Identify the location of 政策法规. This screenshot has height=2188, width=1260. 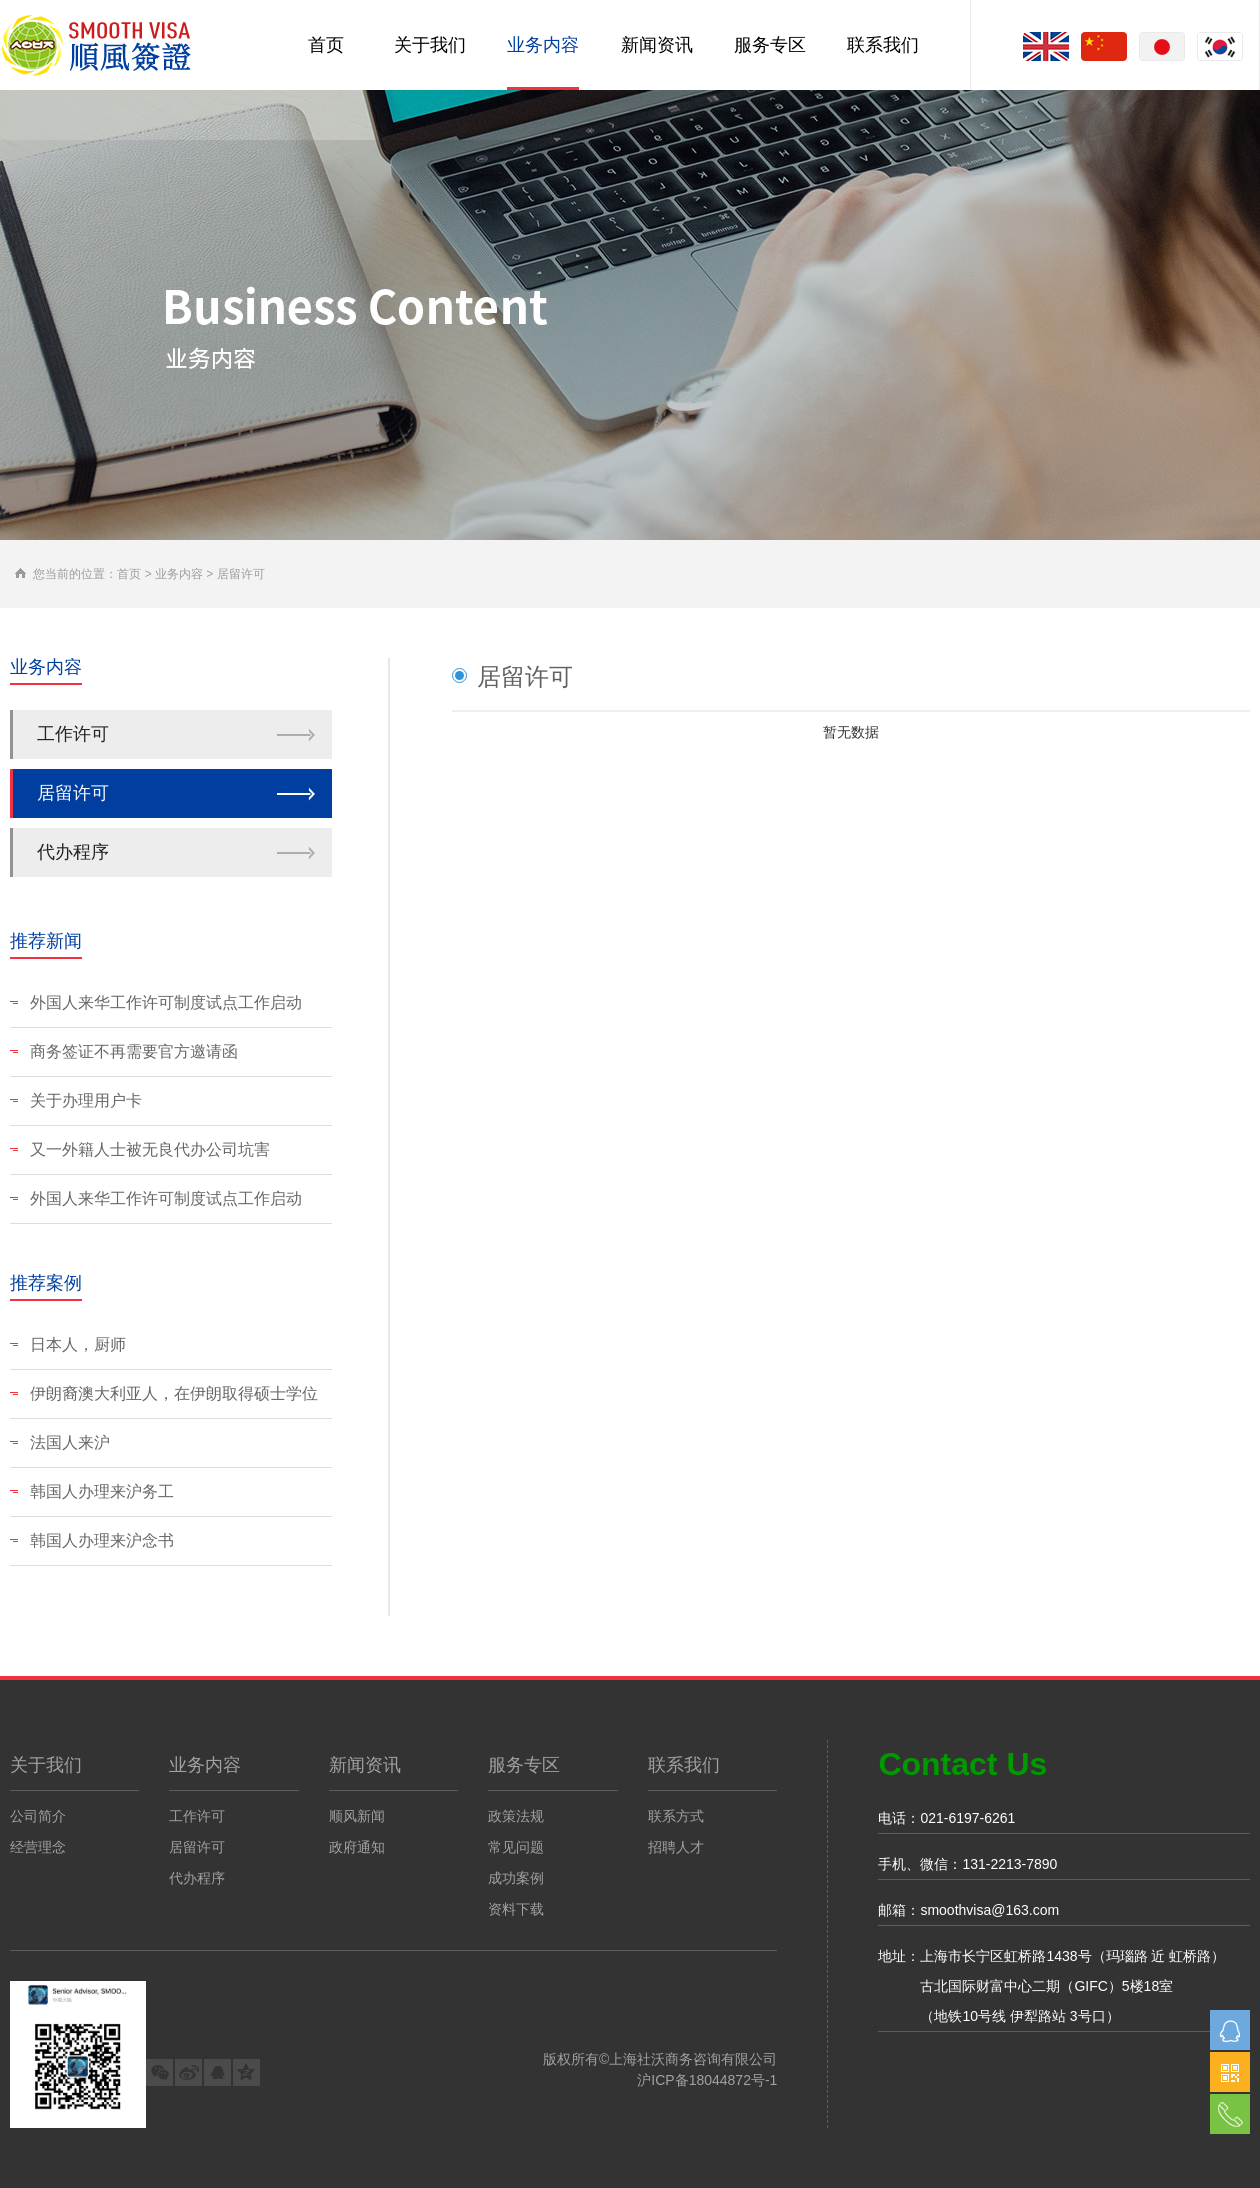
(516, 1816).